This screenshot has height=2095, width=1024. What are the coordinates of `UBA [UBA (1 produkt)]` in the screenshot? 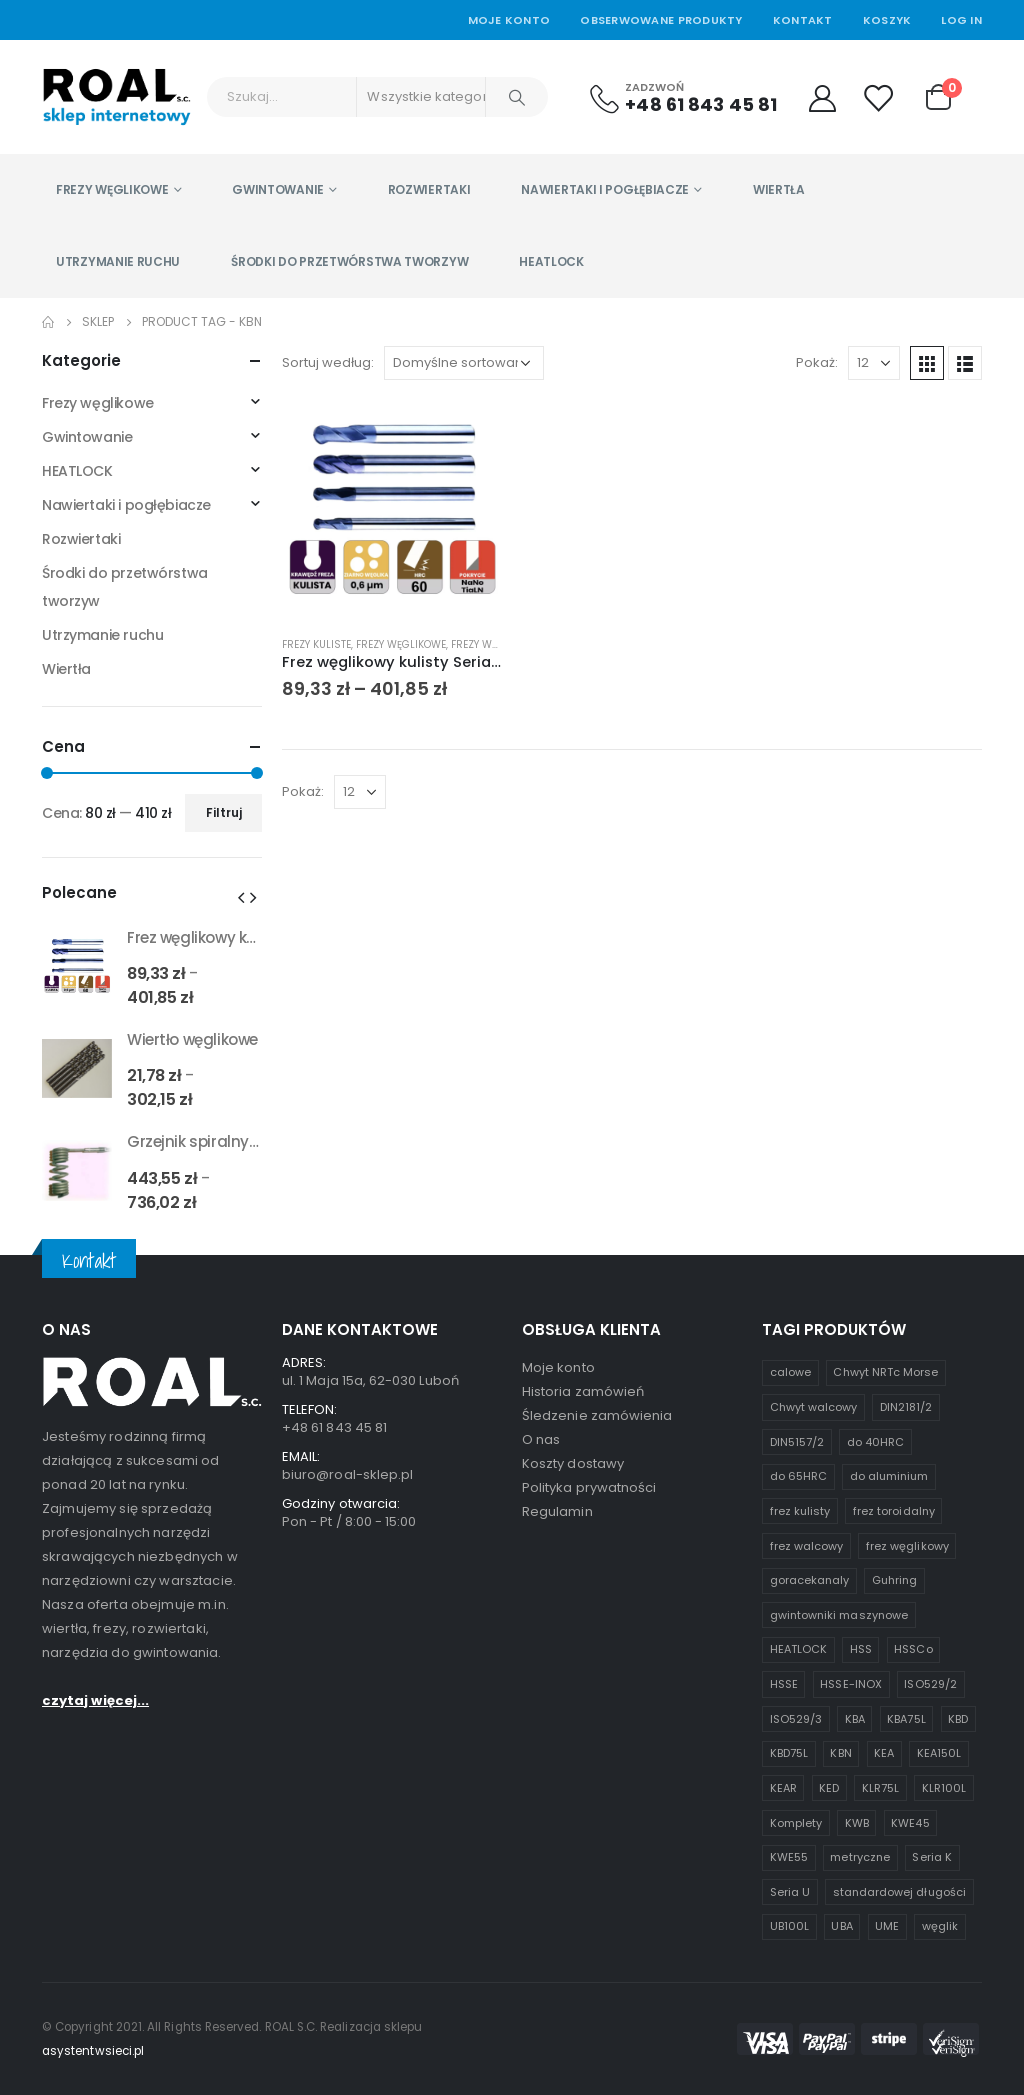 It's located at (841, 1926).